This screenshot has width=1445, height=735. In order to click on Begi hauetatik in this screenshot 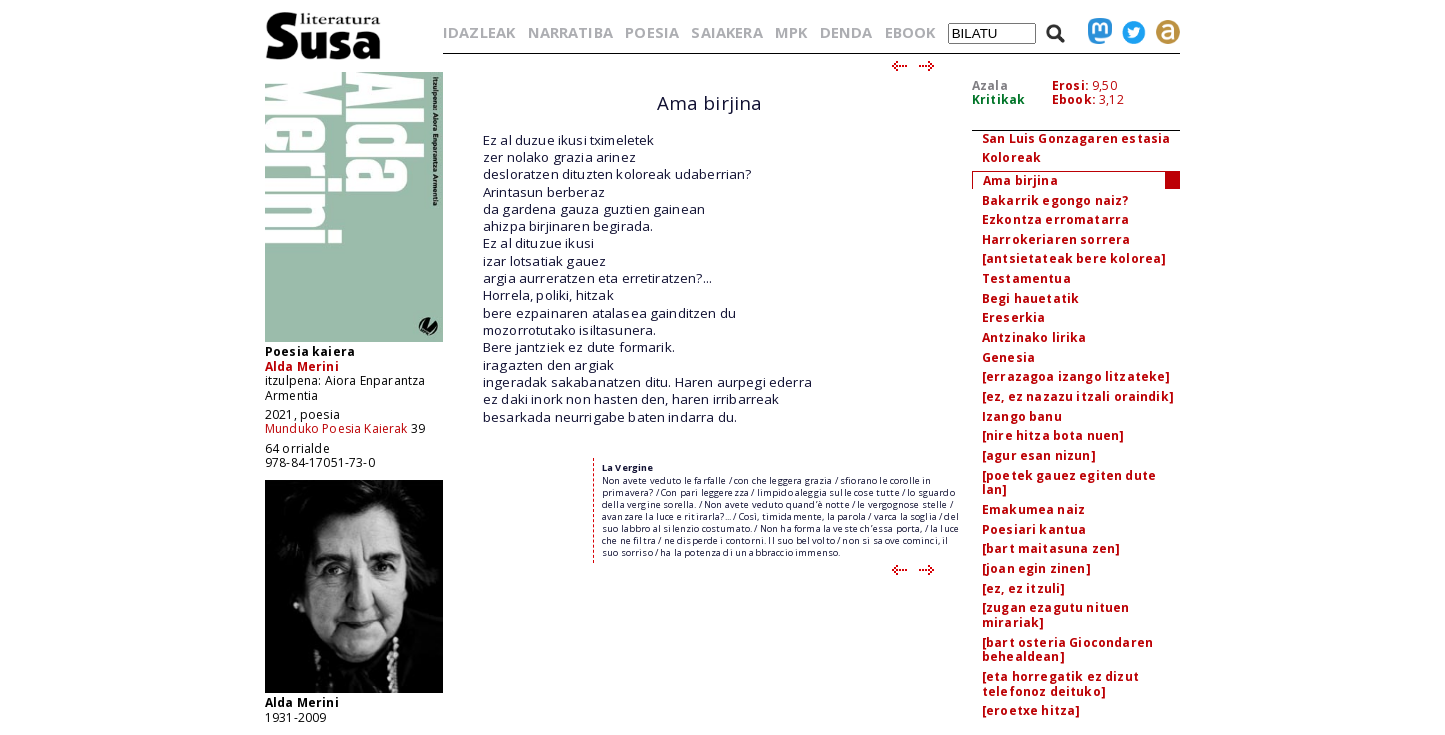, I will do `click(1030, 298)`.